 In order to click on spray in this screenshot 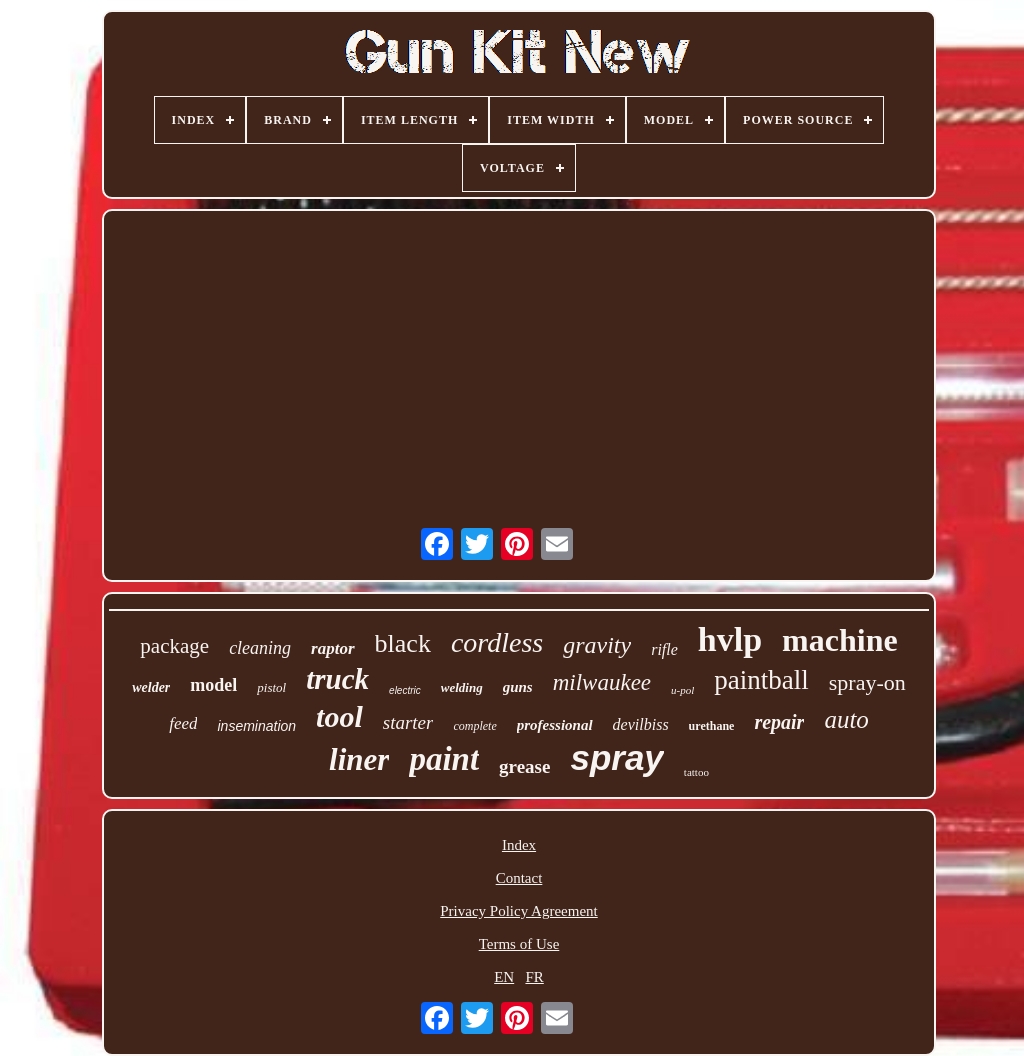, I will do `click(616, 757)`.